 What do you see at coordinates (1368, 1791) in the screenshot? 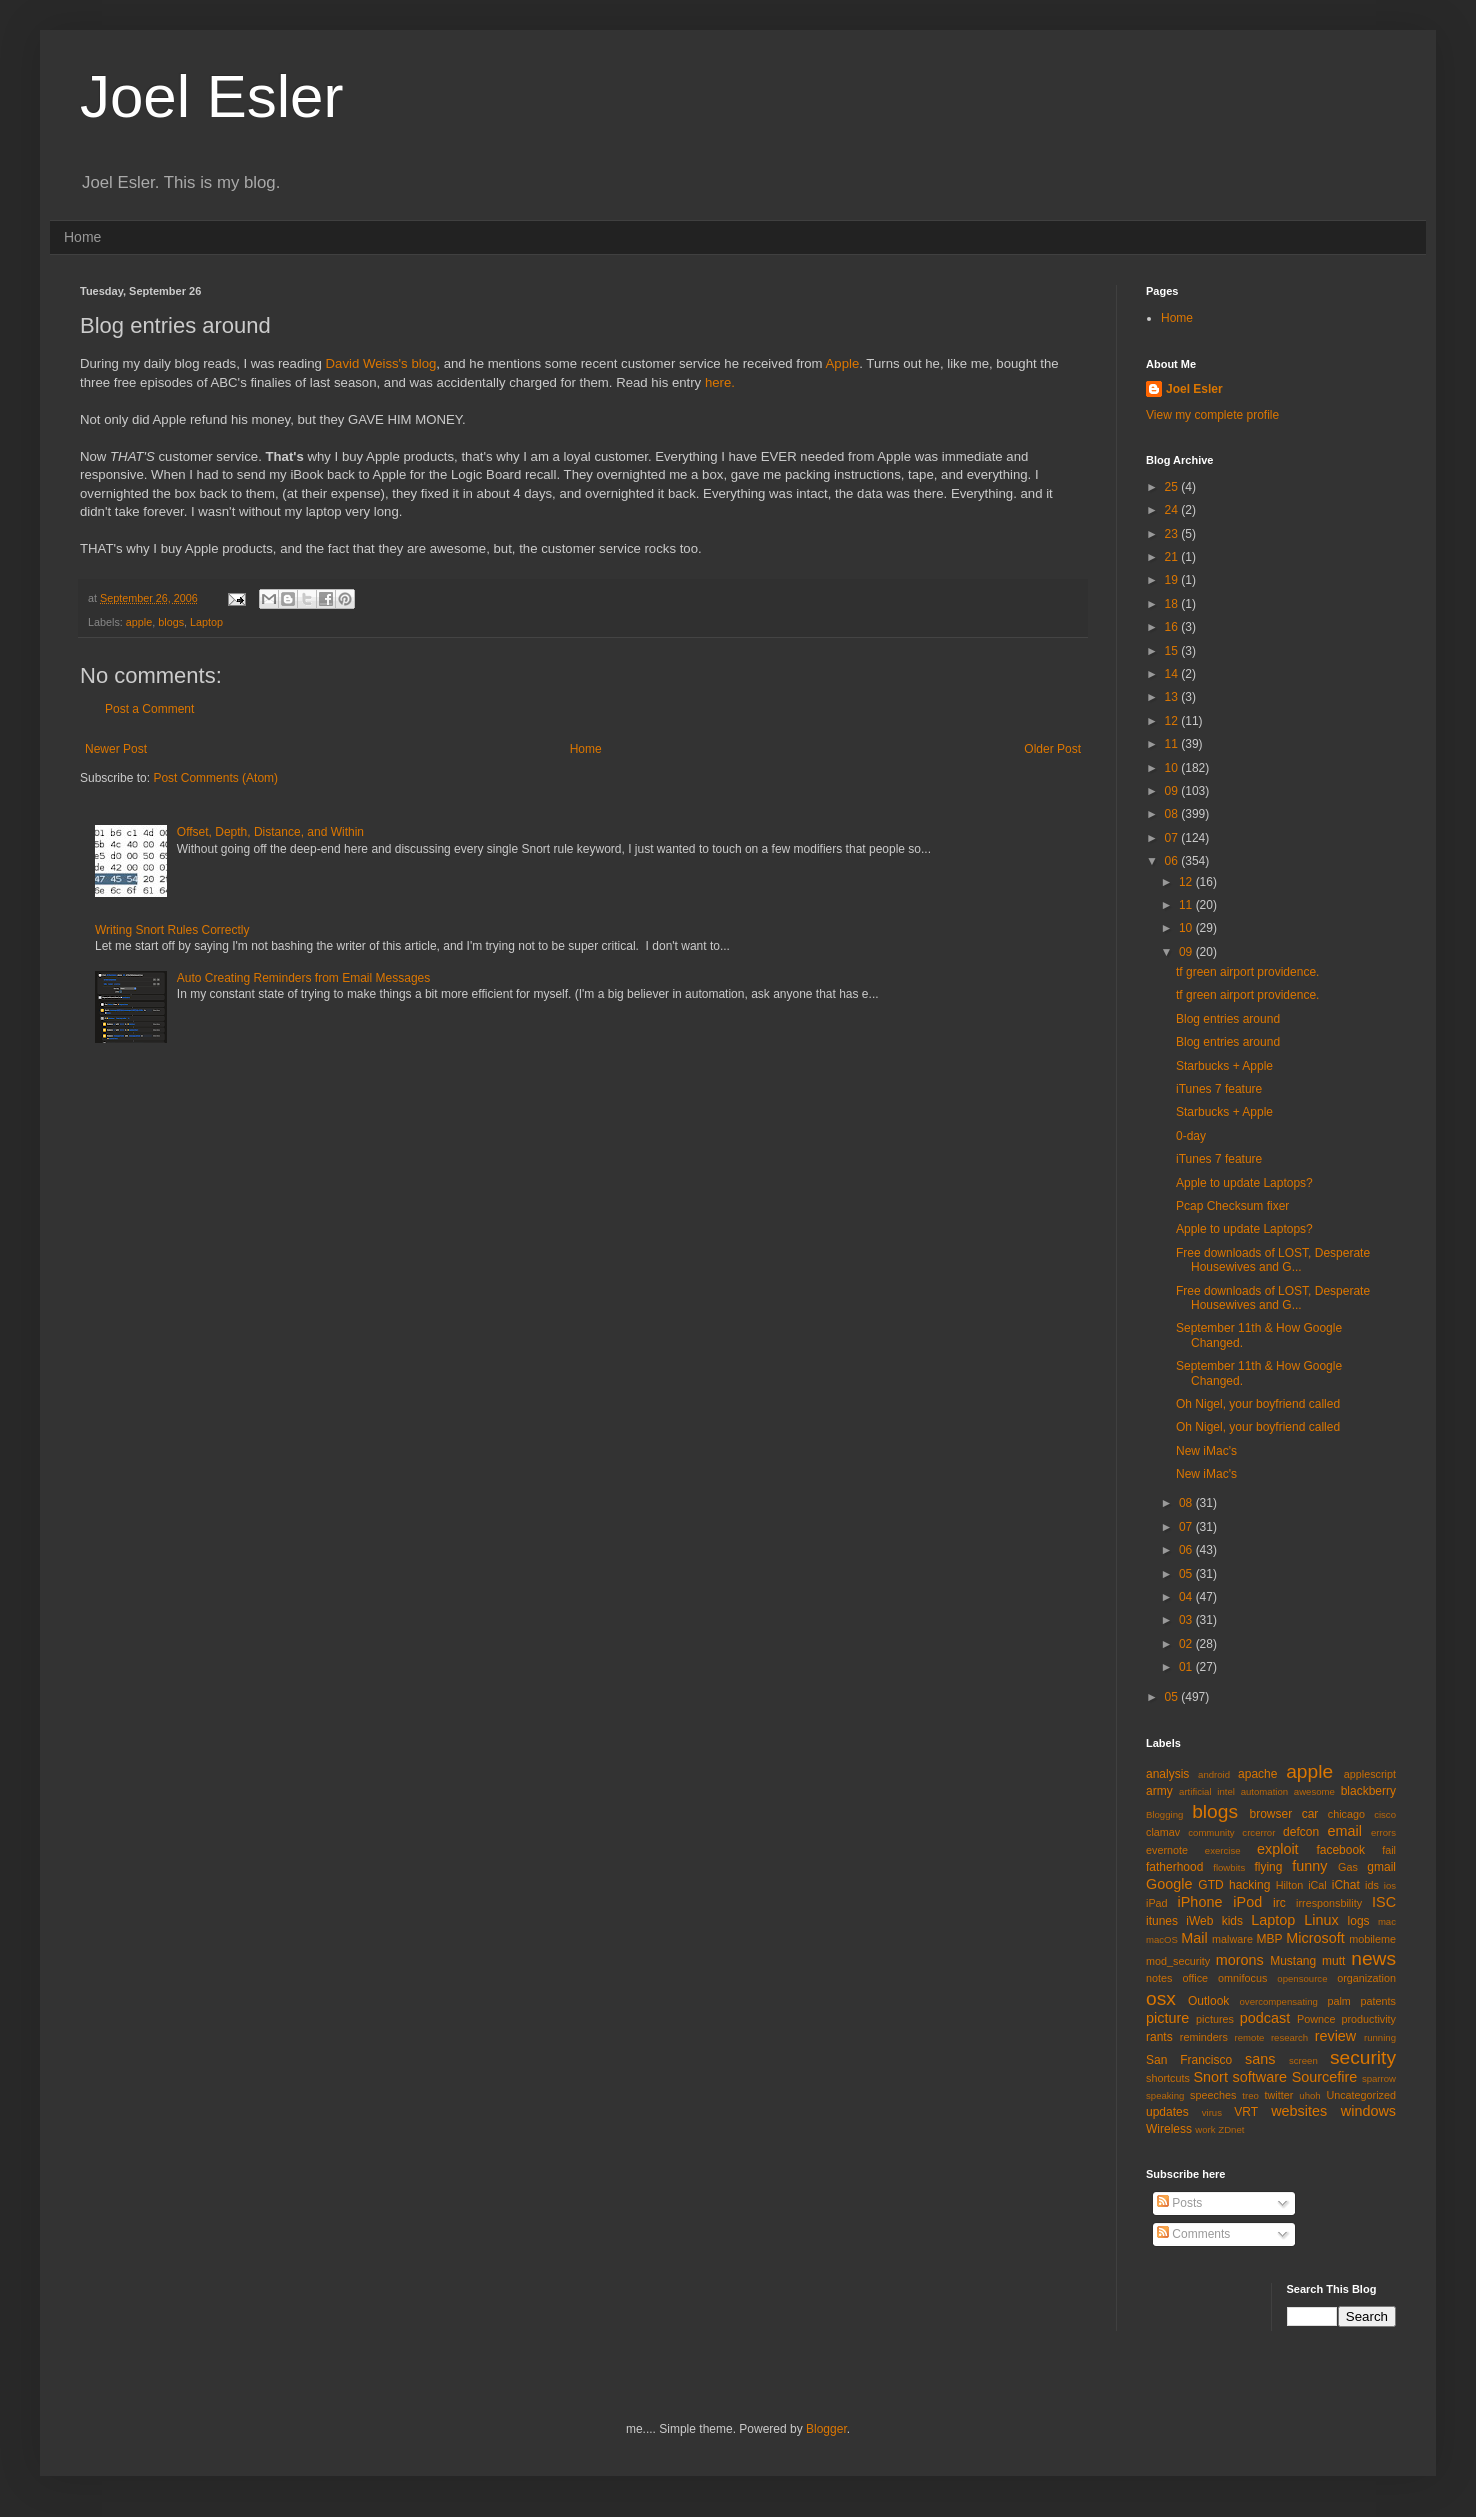
I see `blackberry` at bounding box center [1368, 1791].